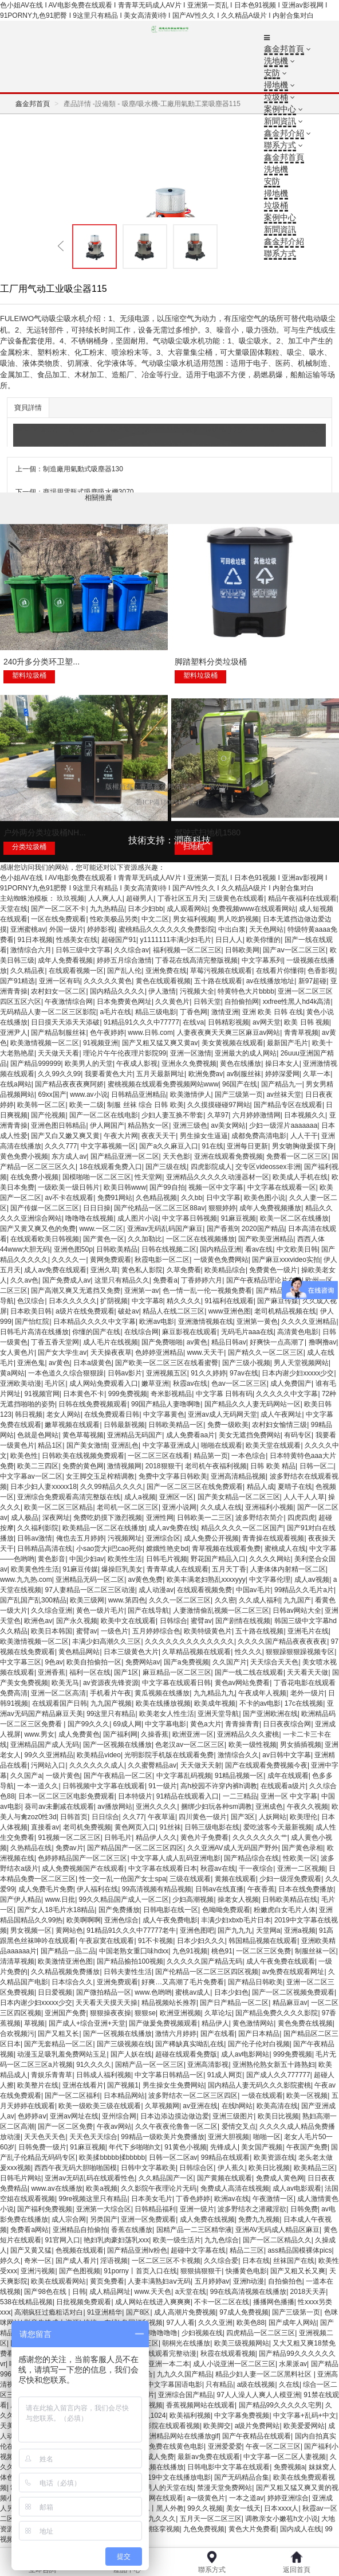 This screenshot has width=339, height=2576. What do you see at coordinates (216, 1466) in the screenshot?
I see `老司机午夜福利视频` at bounding box center [216, 1466].